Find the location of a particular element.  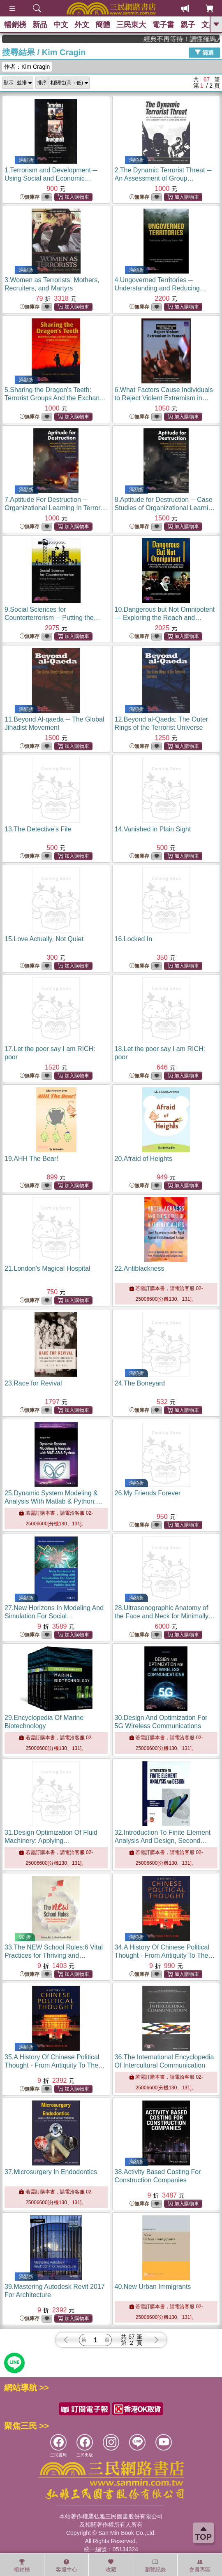

32. is located at coordinates (163, 1840).